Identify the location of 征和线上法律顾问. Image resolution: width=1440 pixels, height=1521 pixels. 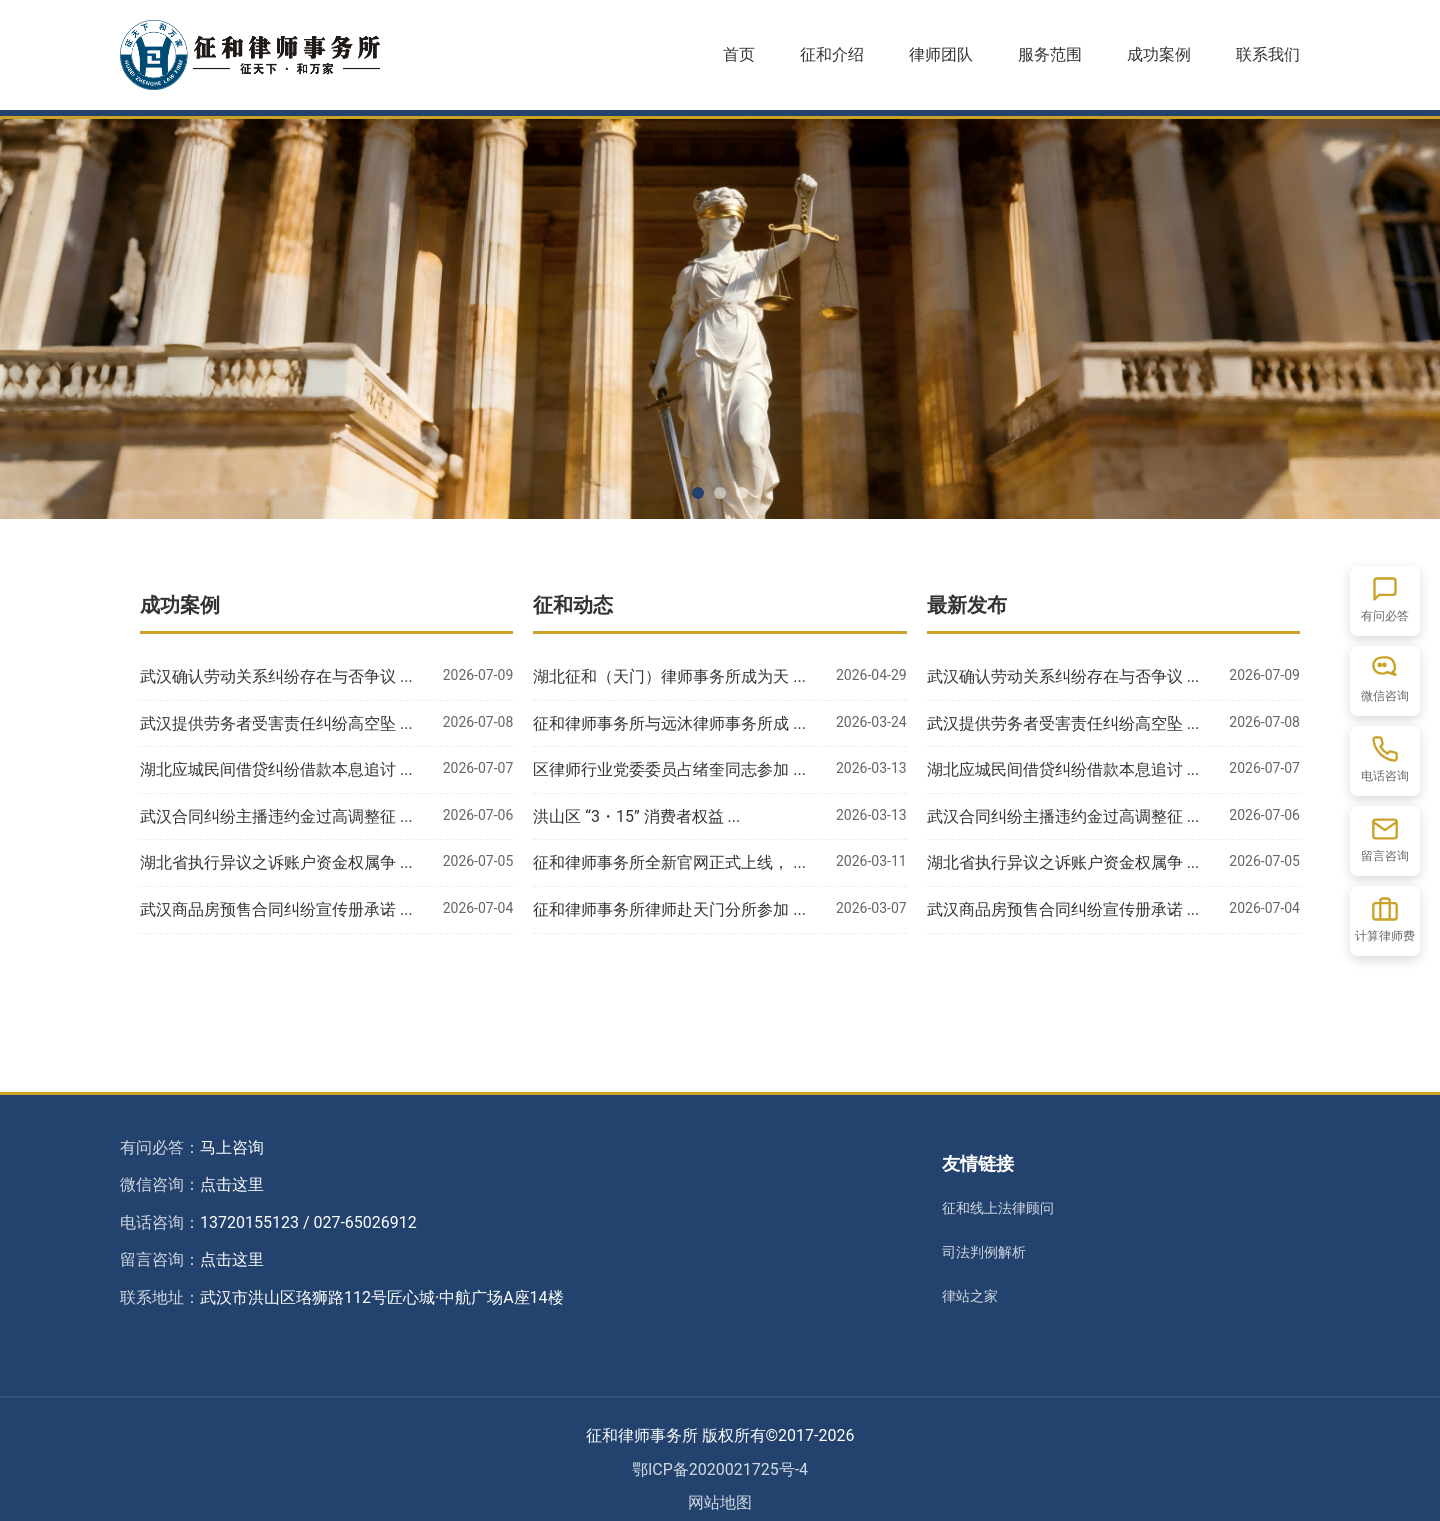
(998, 1208).